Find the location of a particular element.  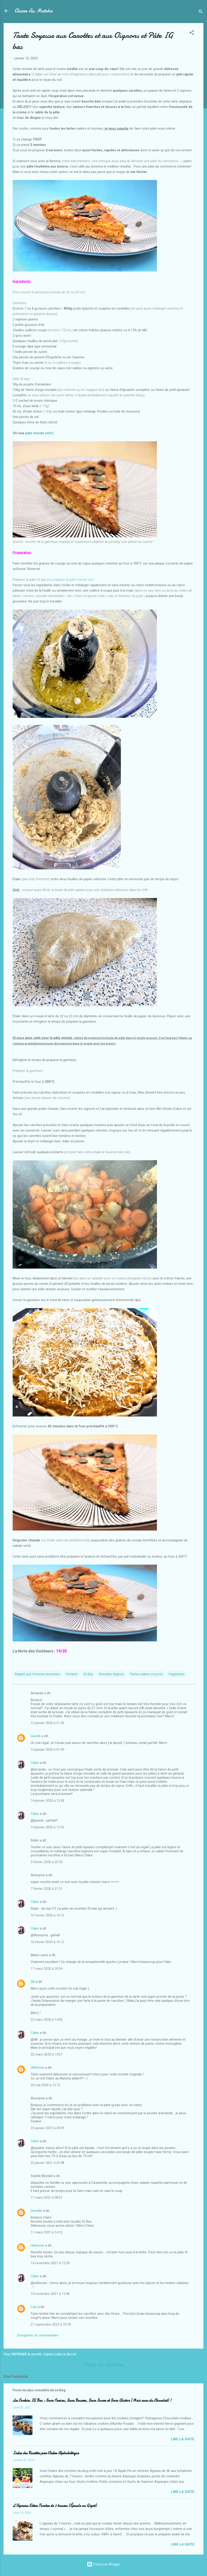

Enfants is located at coordinates (72, 1674).